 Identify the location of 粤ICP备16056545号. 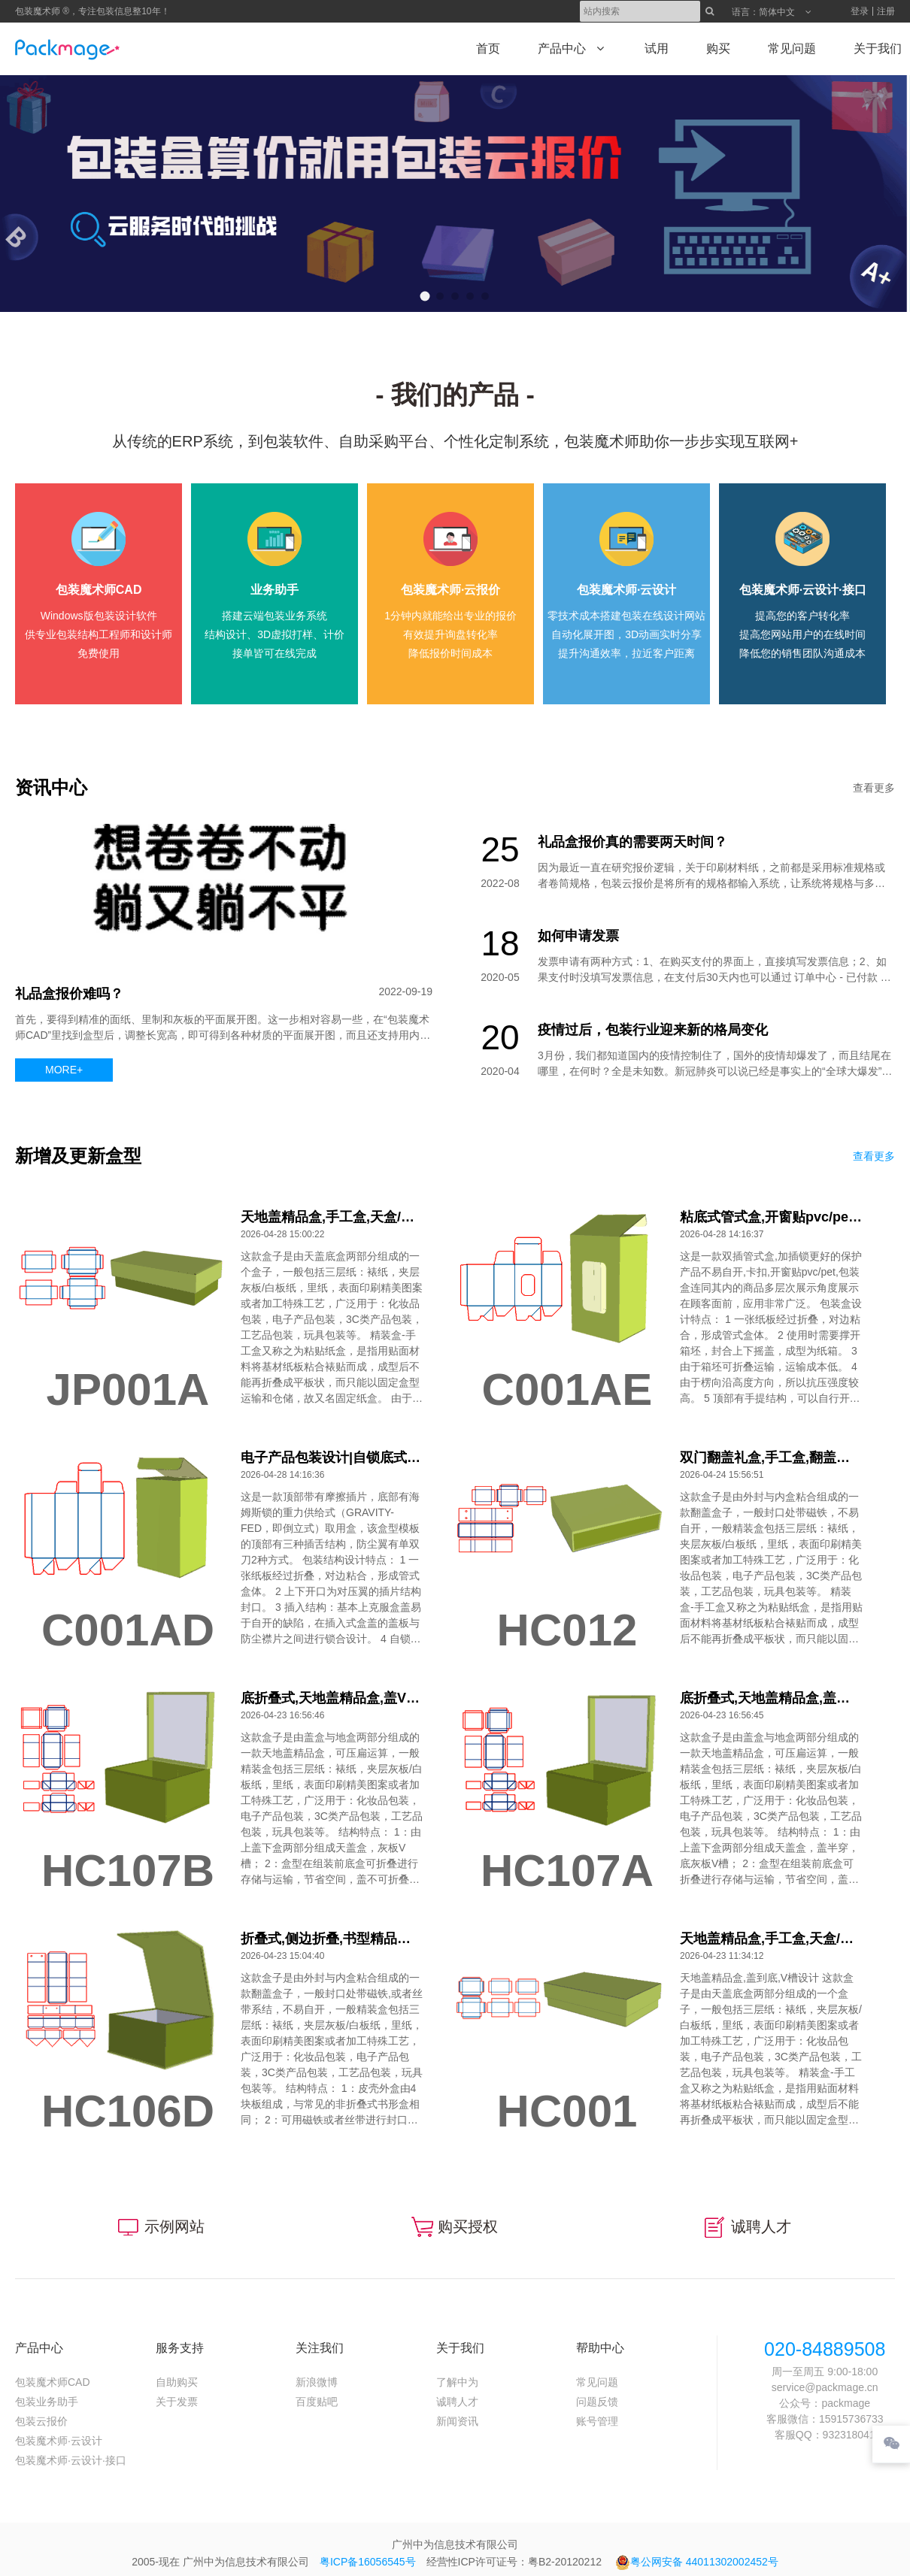
(368, 2562).